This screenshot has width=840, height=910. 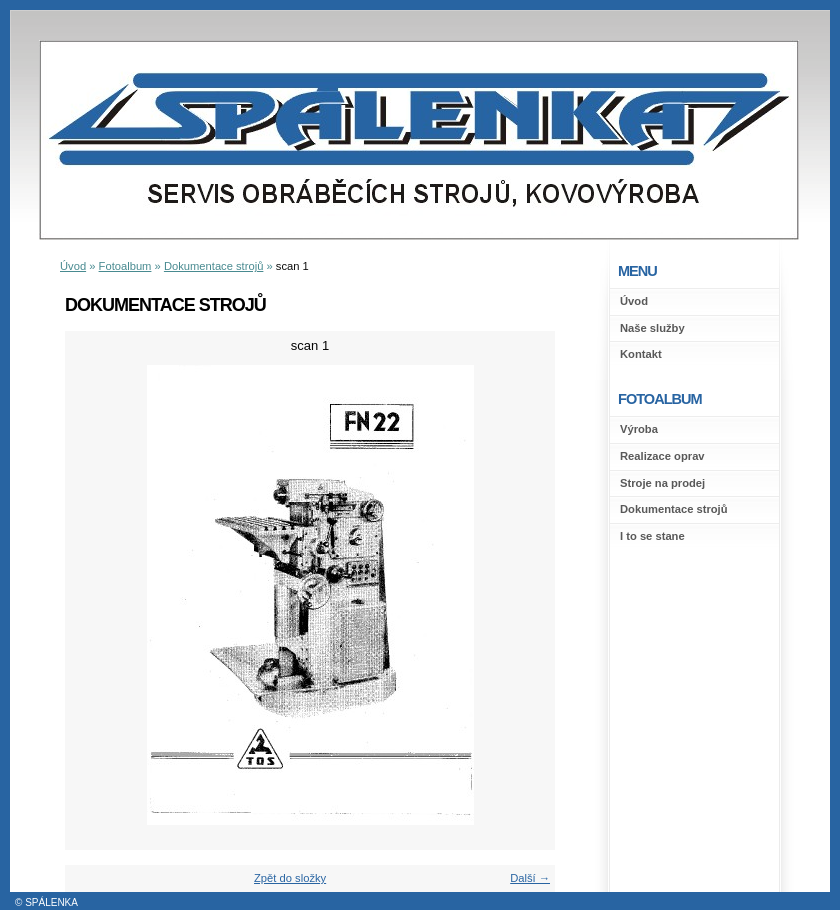 I want to click on Fotoalbum, so click(x=125, y=266).